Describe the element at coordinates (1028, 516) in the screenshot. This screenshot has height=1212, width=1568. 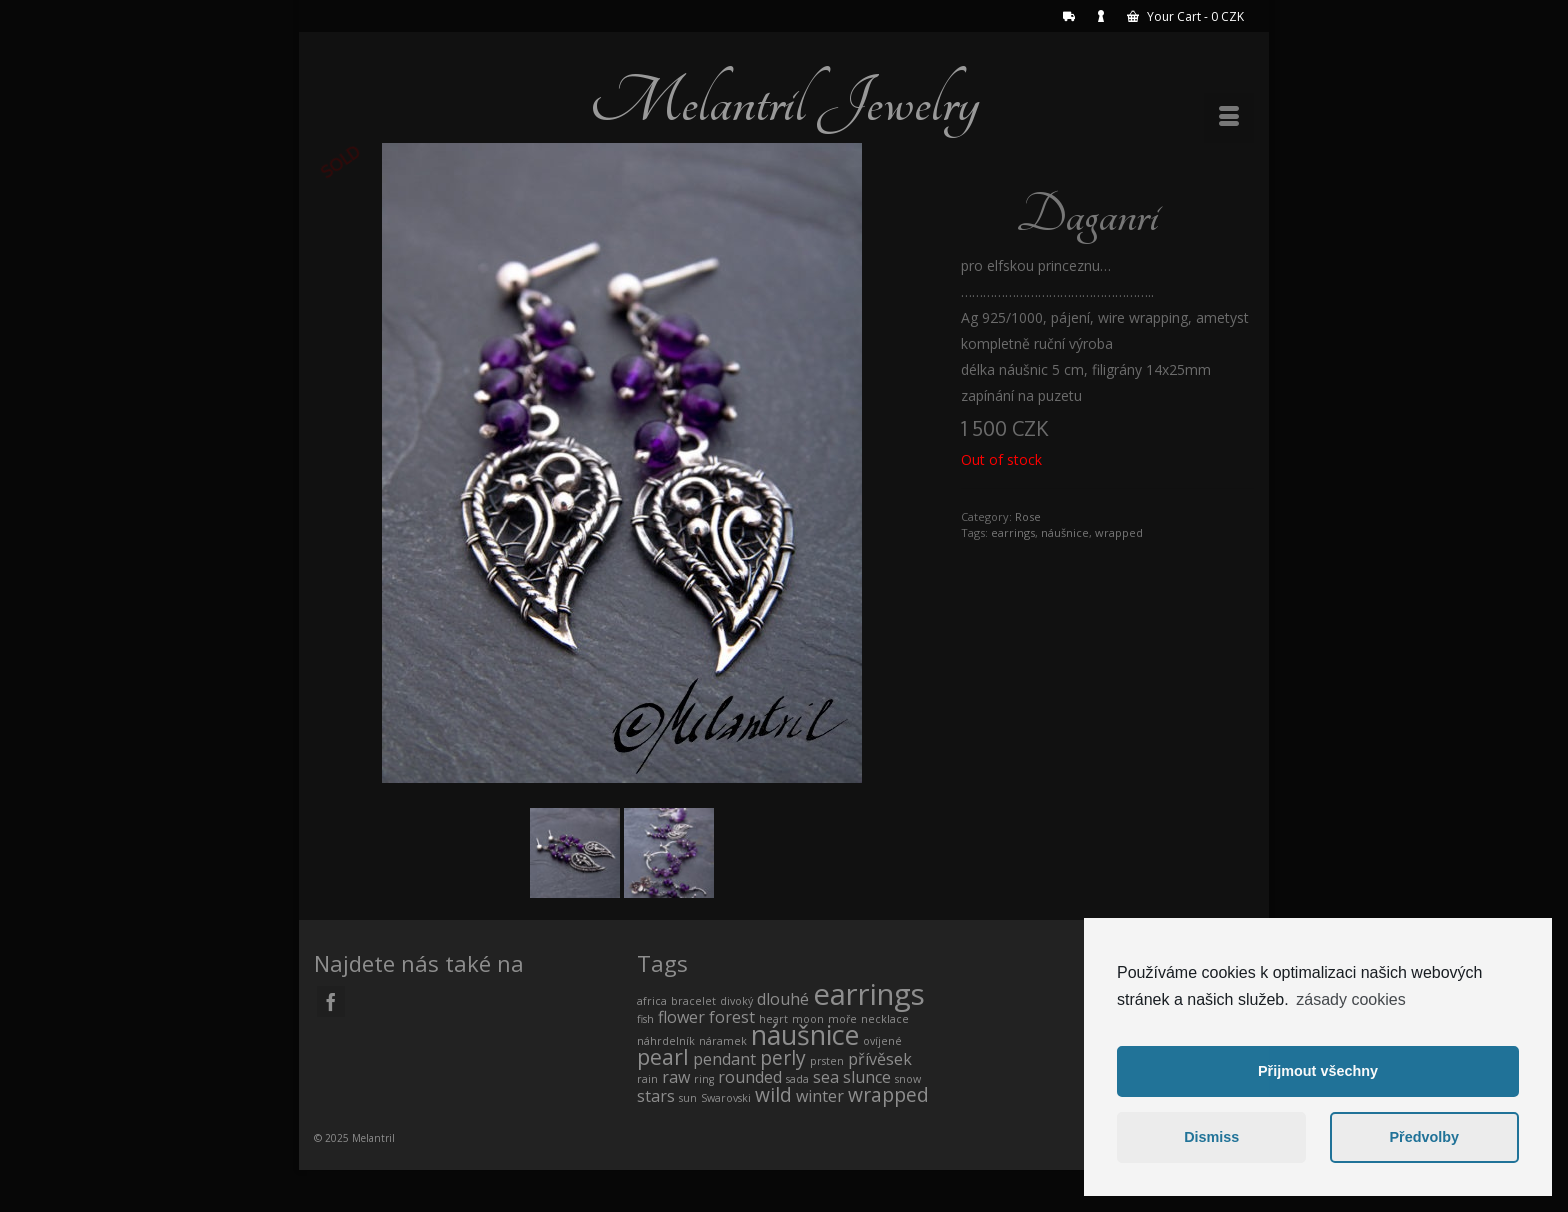
I see `Rose` at that location.